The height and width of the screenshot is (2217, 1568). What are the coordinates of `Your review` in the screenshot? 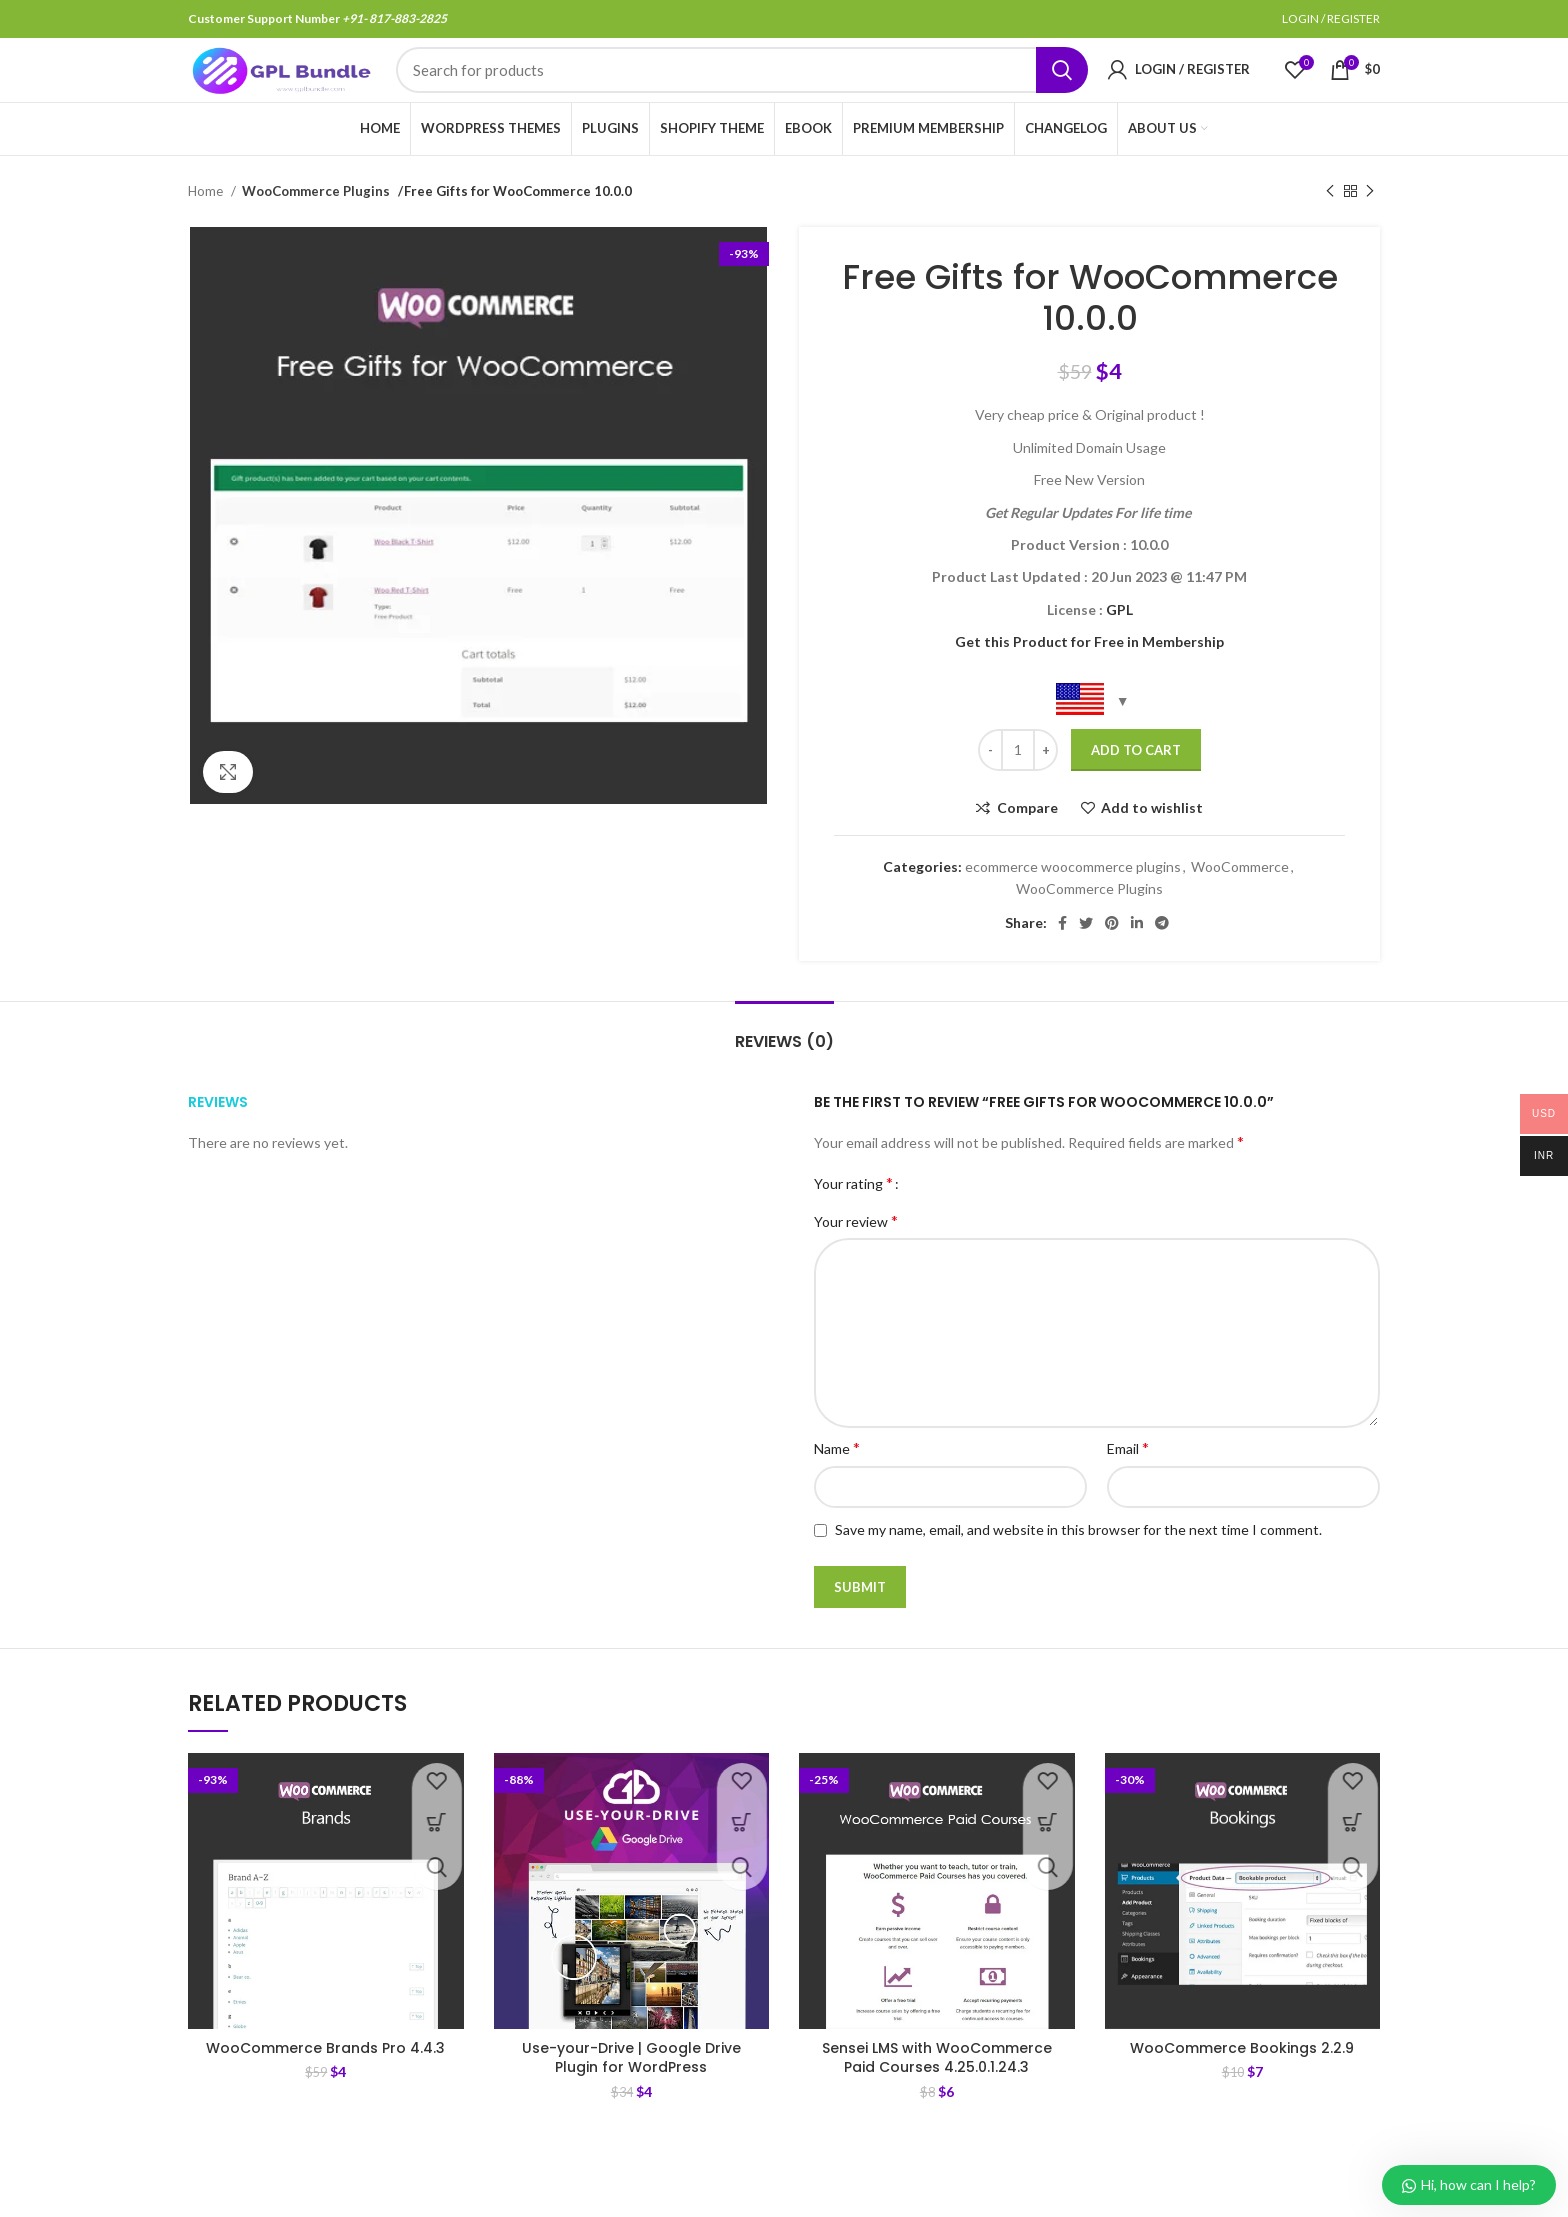 It's located at (856, 1263).